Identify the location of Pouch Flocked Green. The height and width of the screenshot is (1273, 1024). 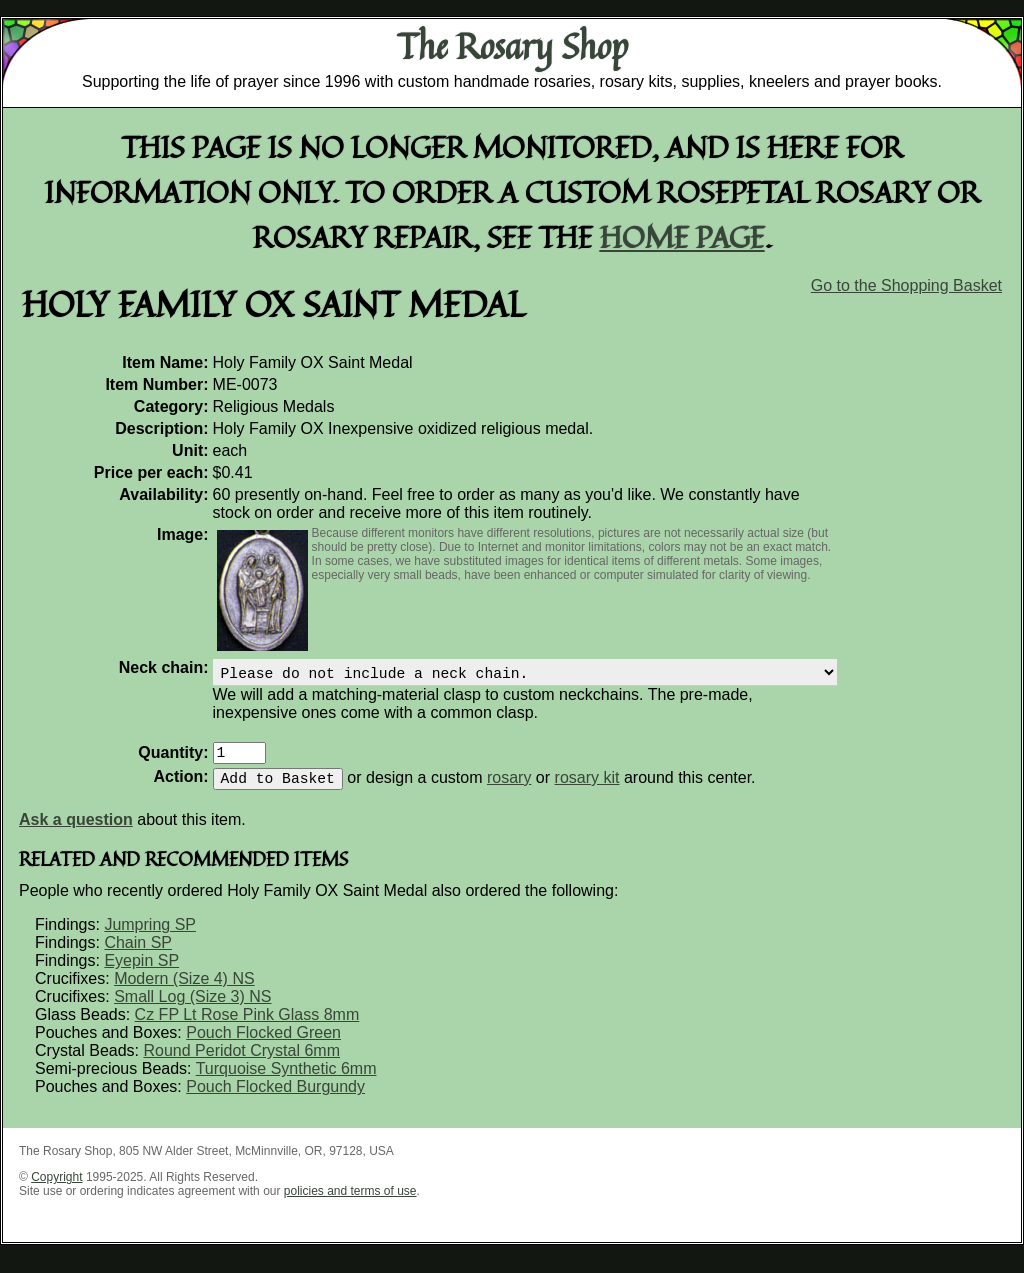
(263, 1044).